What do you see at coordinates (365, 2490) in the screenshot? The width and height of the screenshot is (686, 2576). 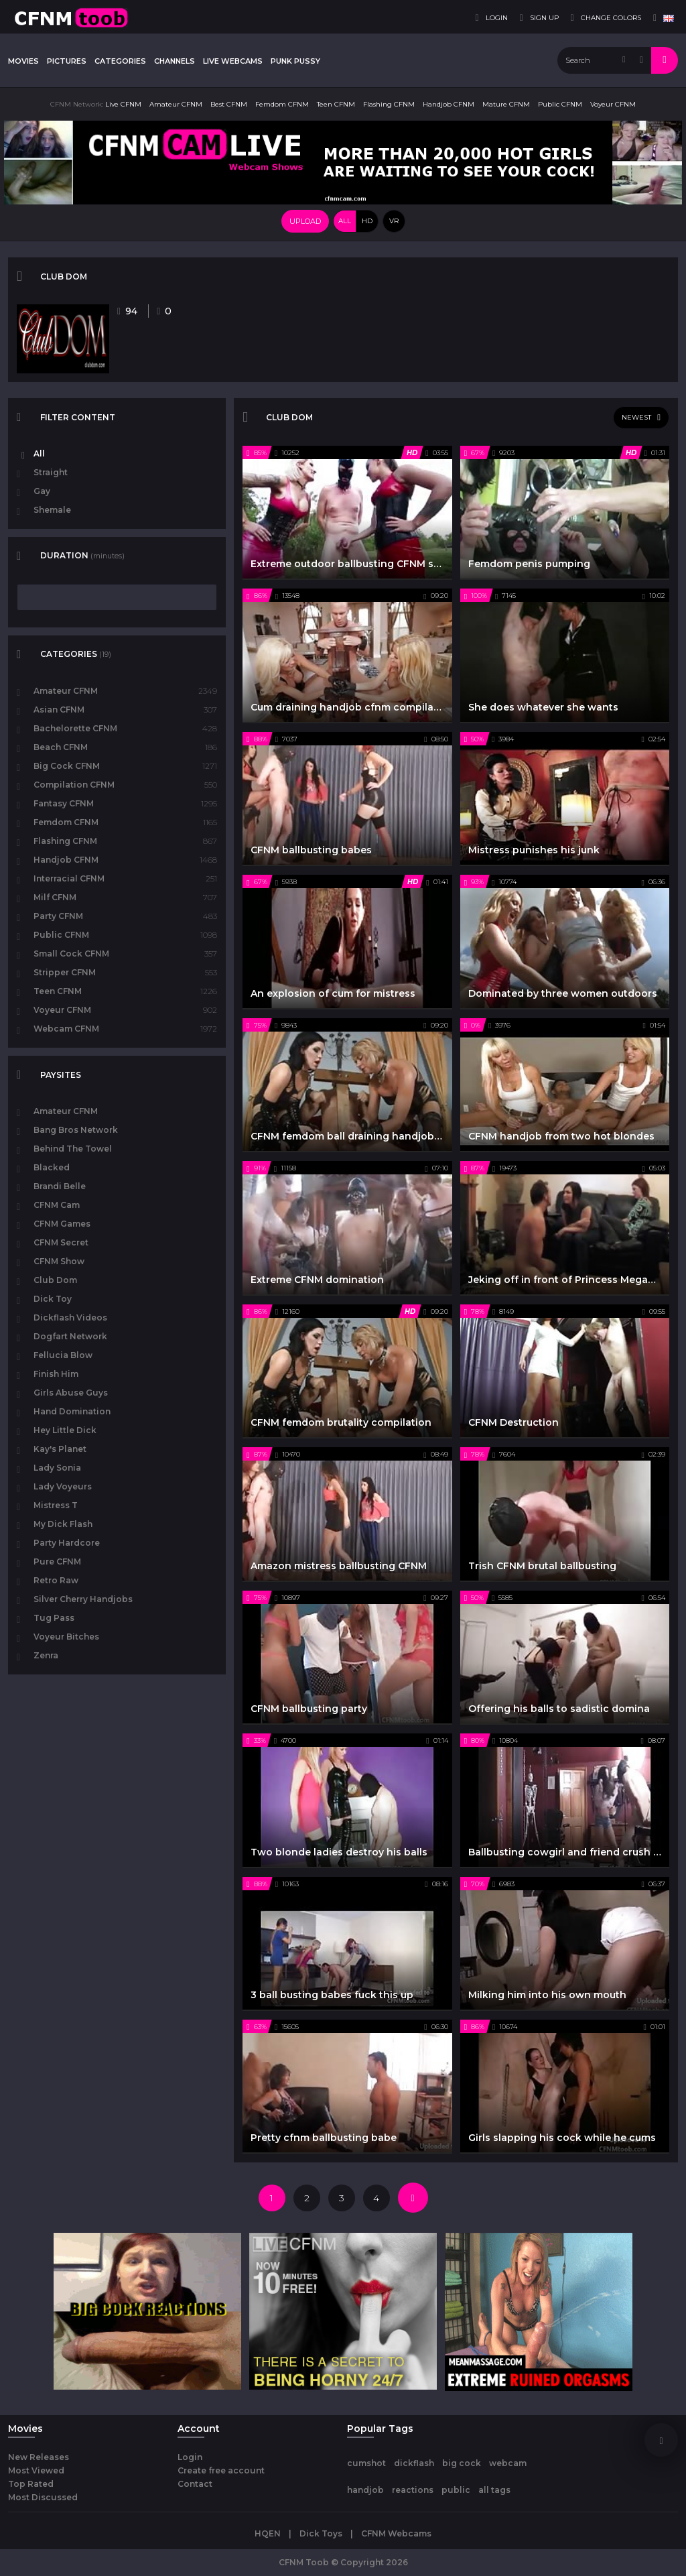 I see `handjob` at bounding box center [365, 2490].